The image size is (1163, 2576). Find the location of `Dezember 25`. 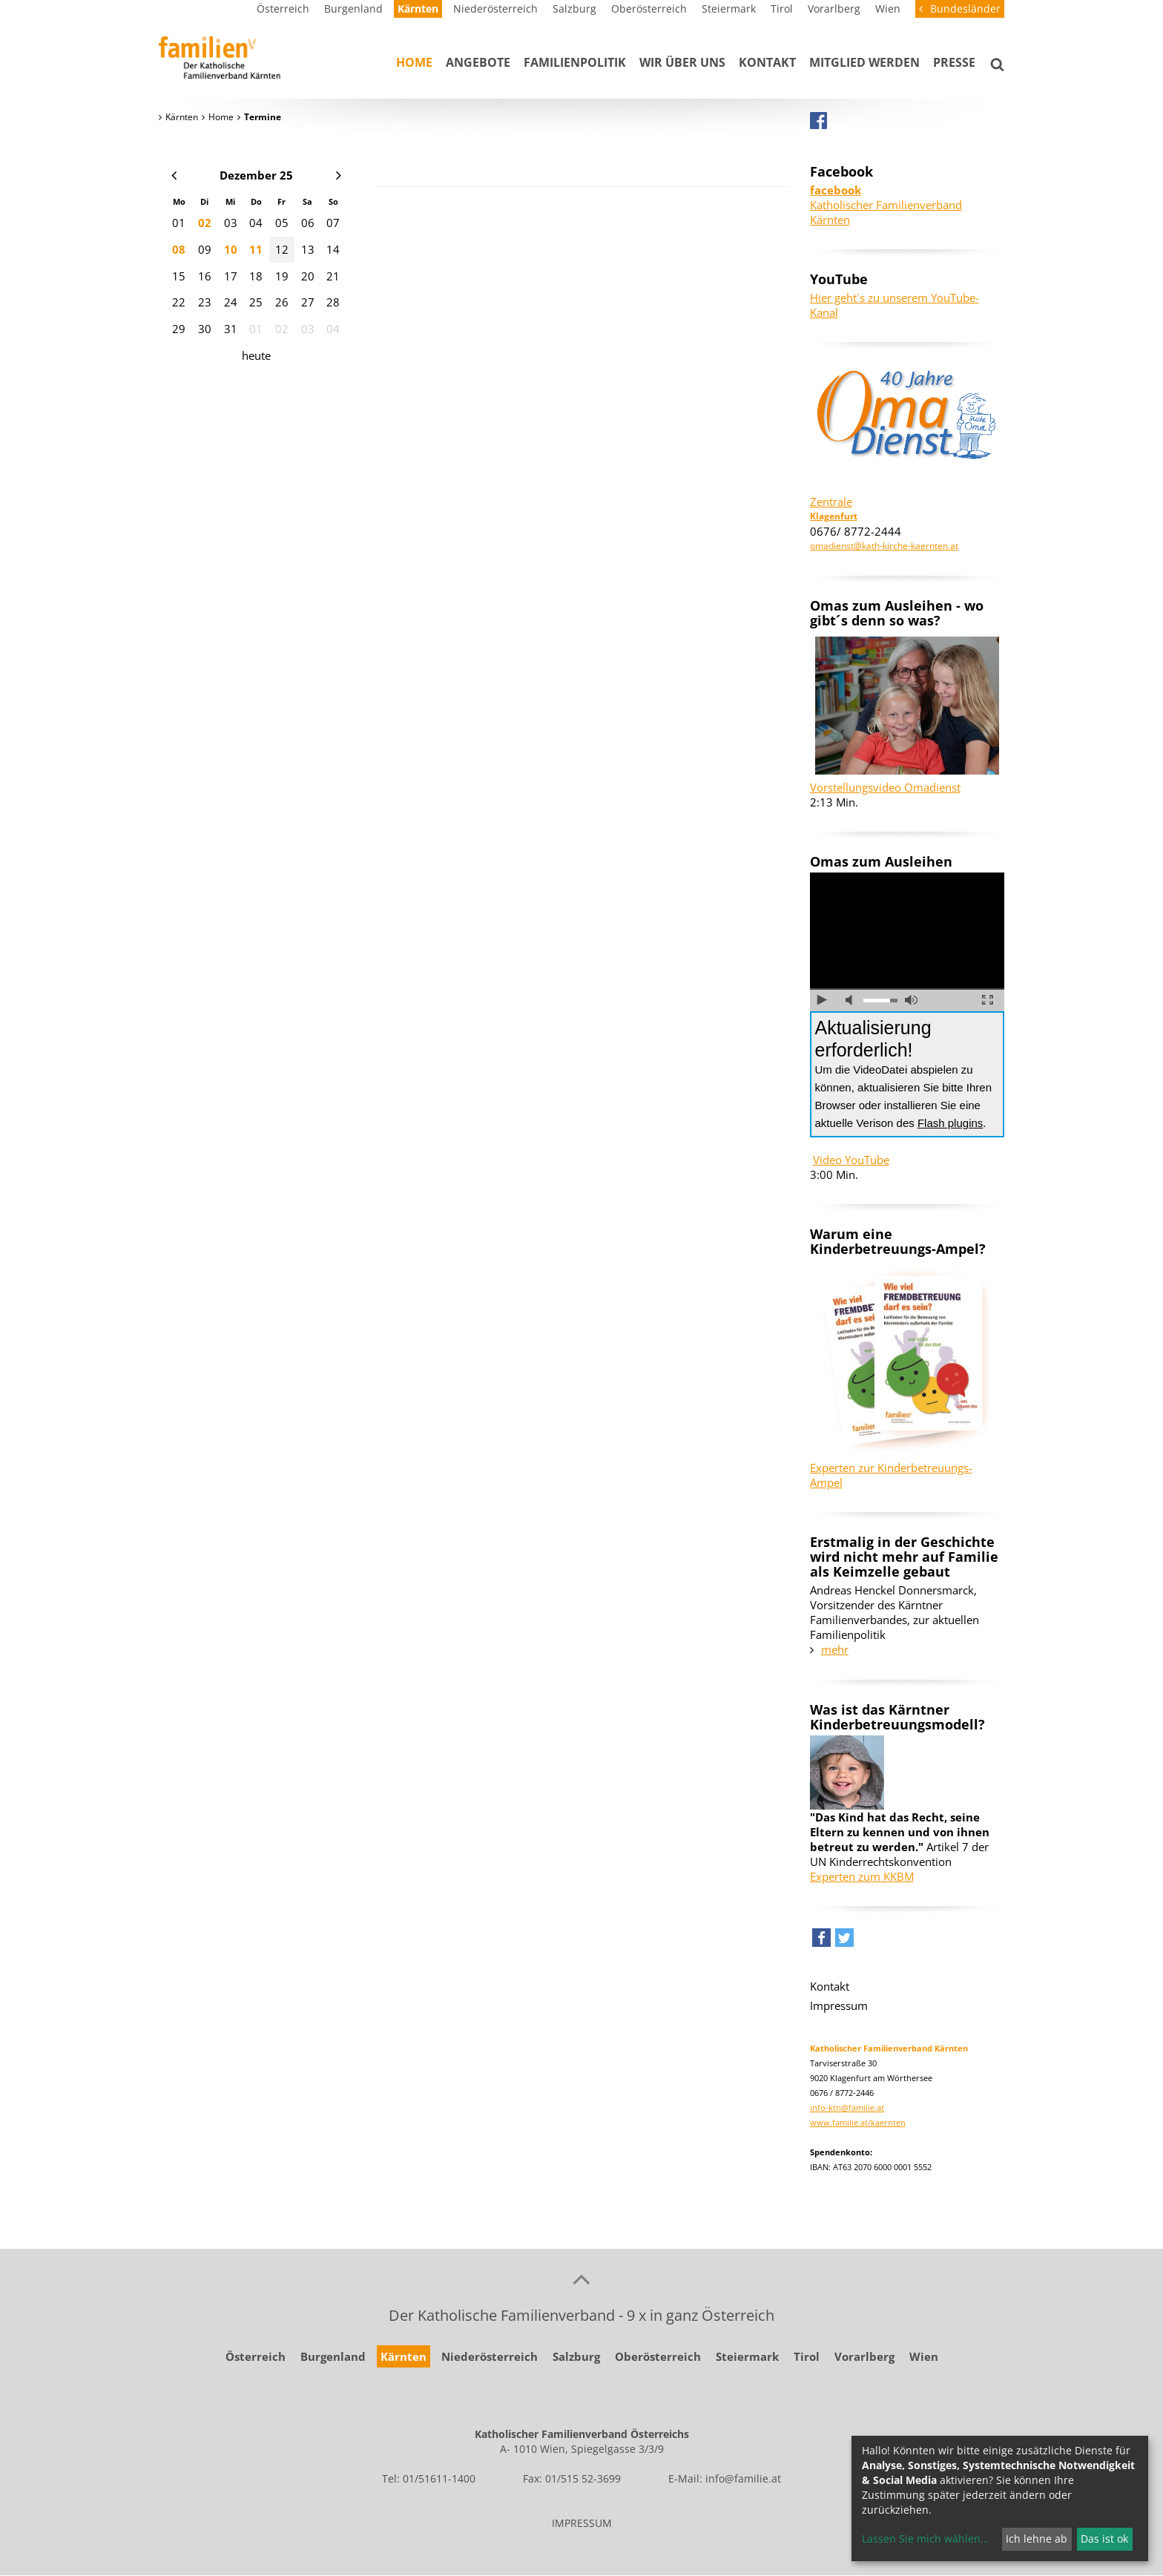

Dezember 25 is located at coordinates (256, 175).